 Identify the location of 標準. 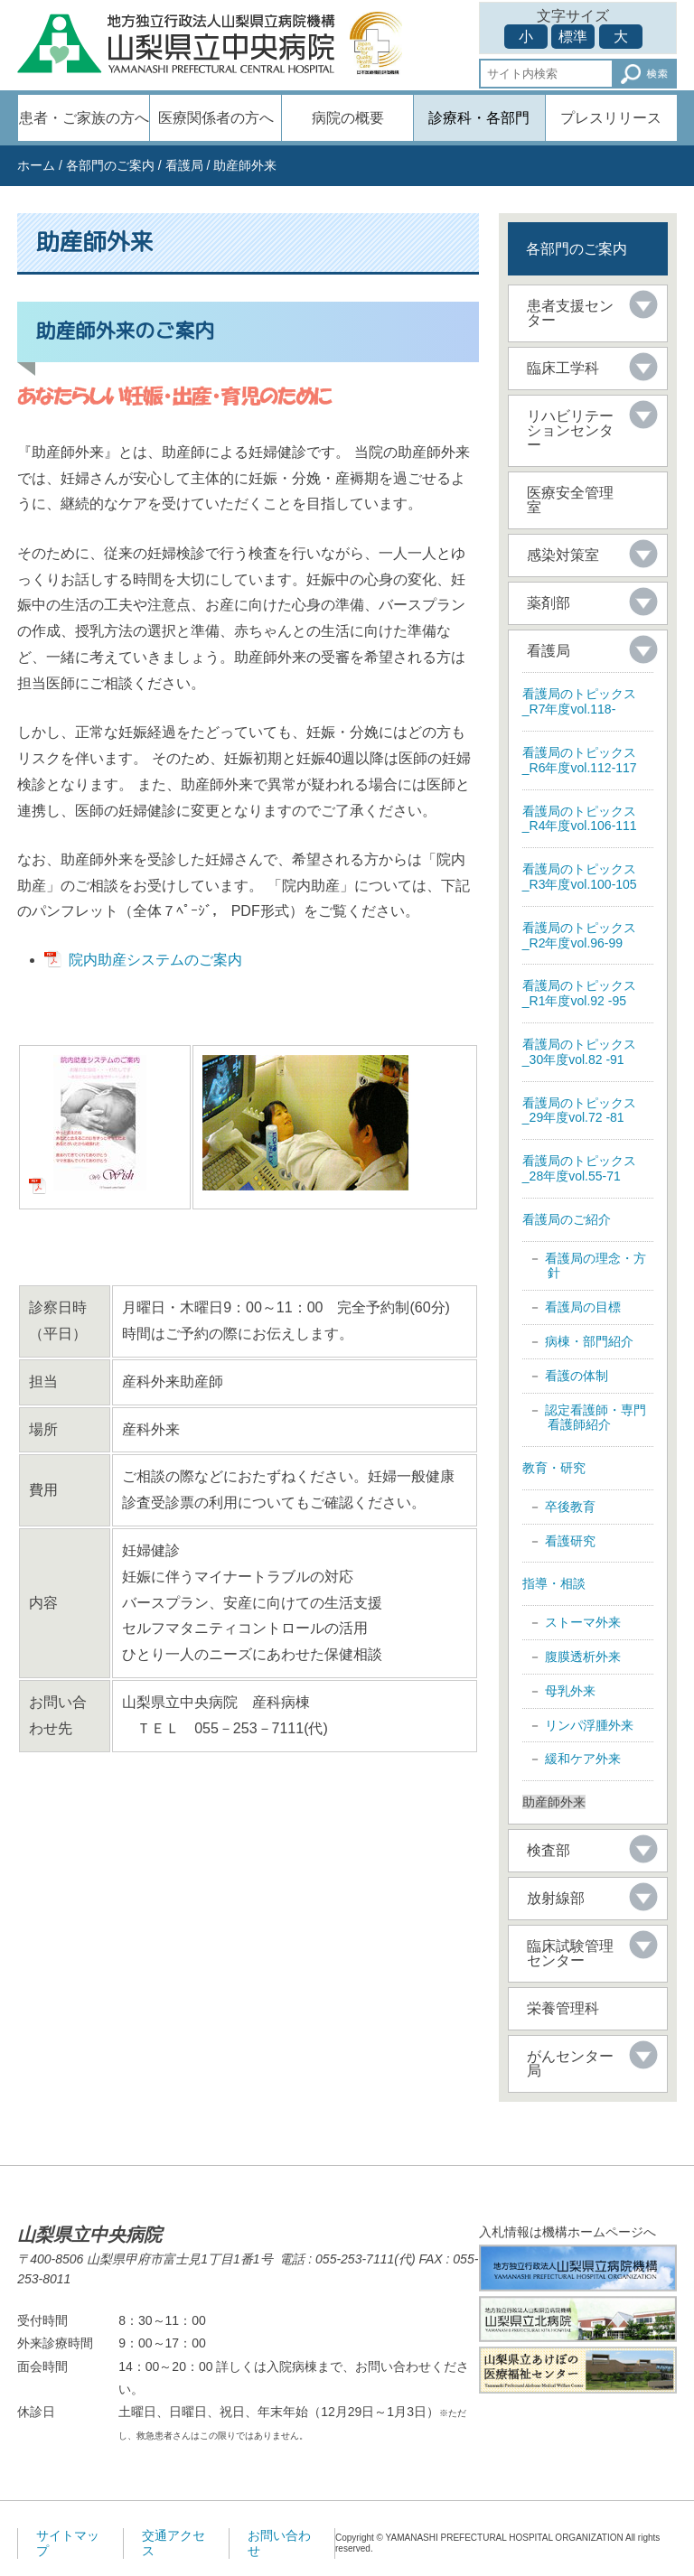
(572, 36).